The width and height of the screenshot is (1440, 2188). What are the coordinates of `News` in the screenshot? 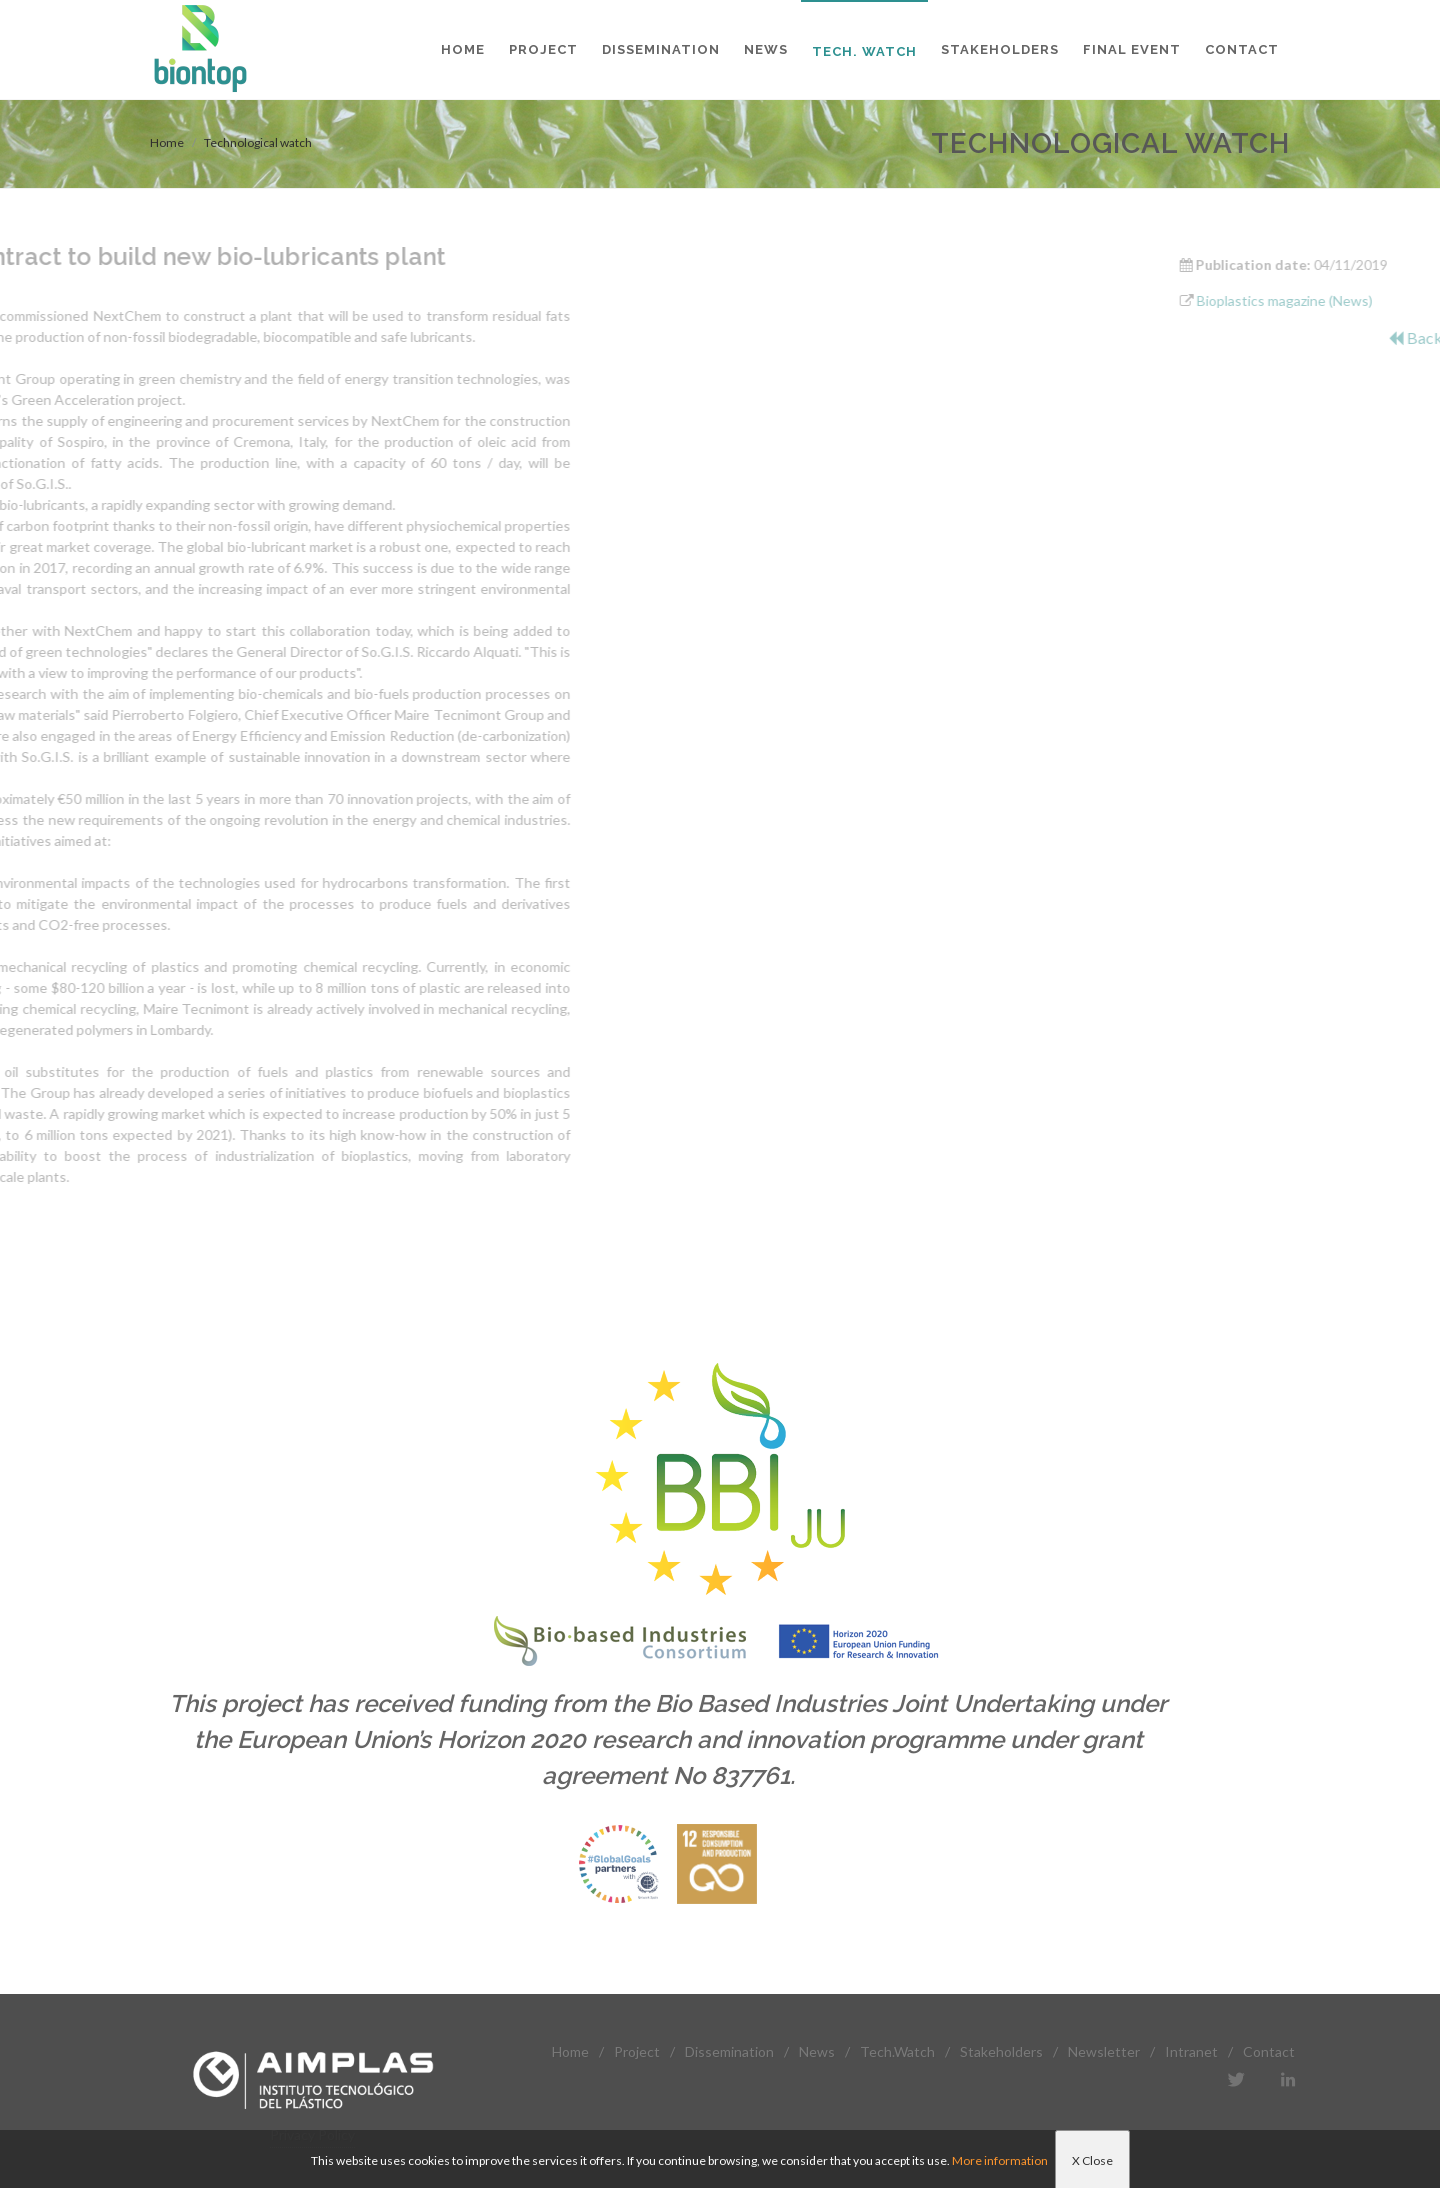 It's located at (817, 2051).